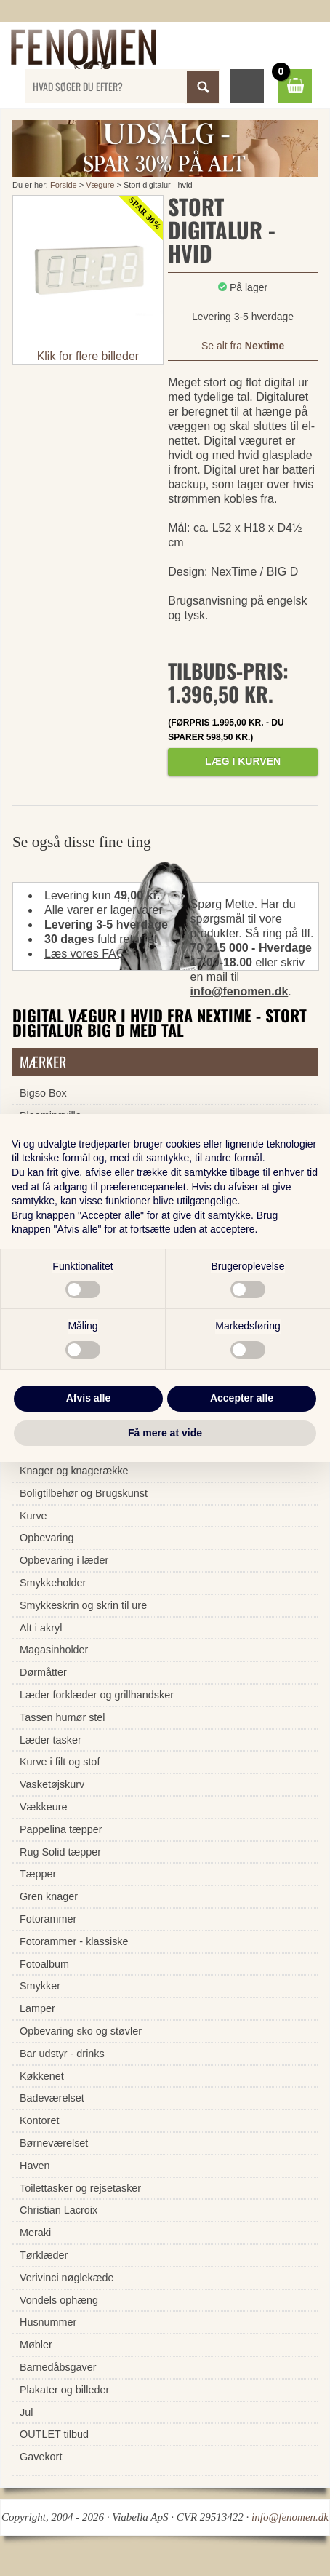  Describe the element at coordinates (44, 2255) in the screenshot. I see `Tørklæder` at that location.